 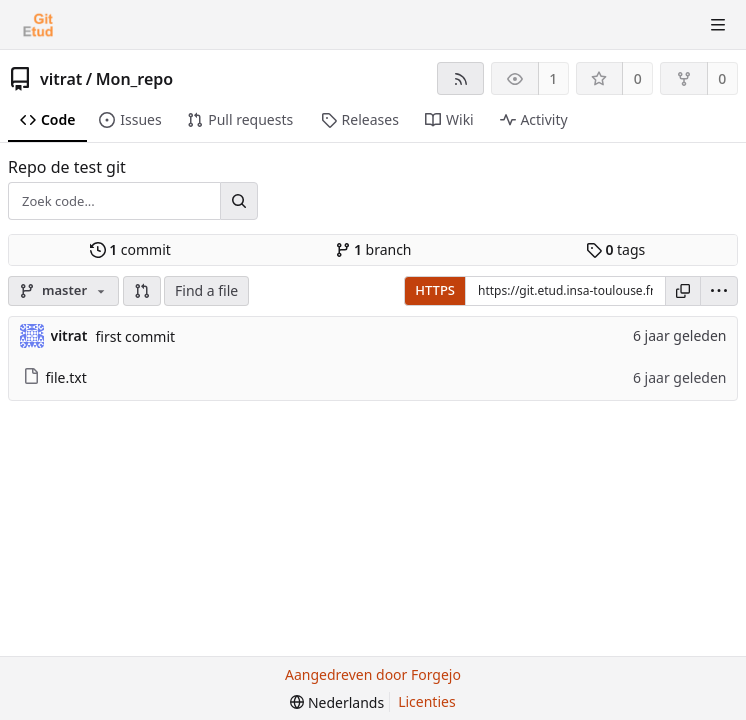 What do you see at coordinates (373, 674) in the screenshot?
I see `Aangedreven door Forgejo` at bounding box center [373, 674].